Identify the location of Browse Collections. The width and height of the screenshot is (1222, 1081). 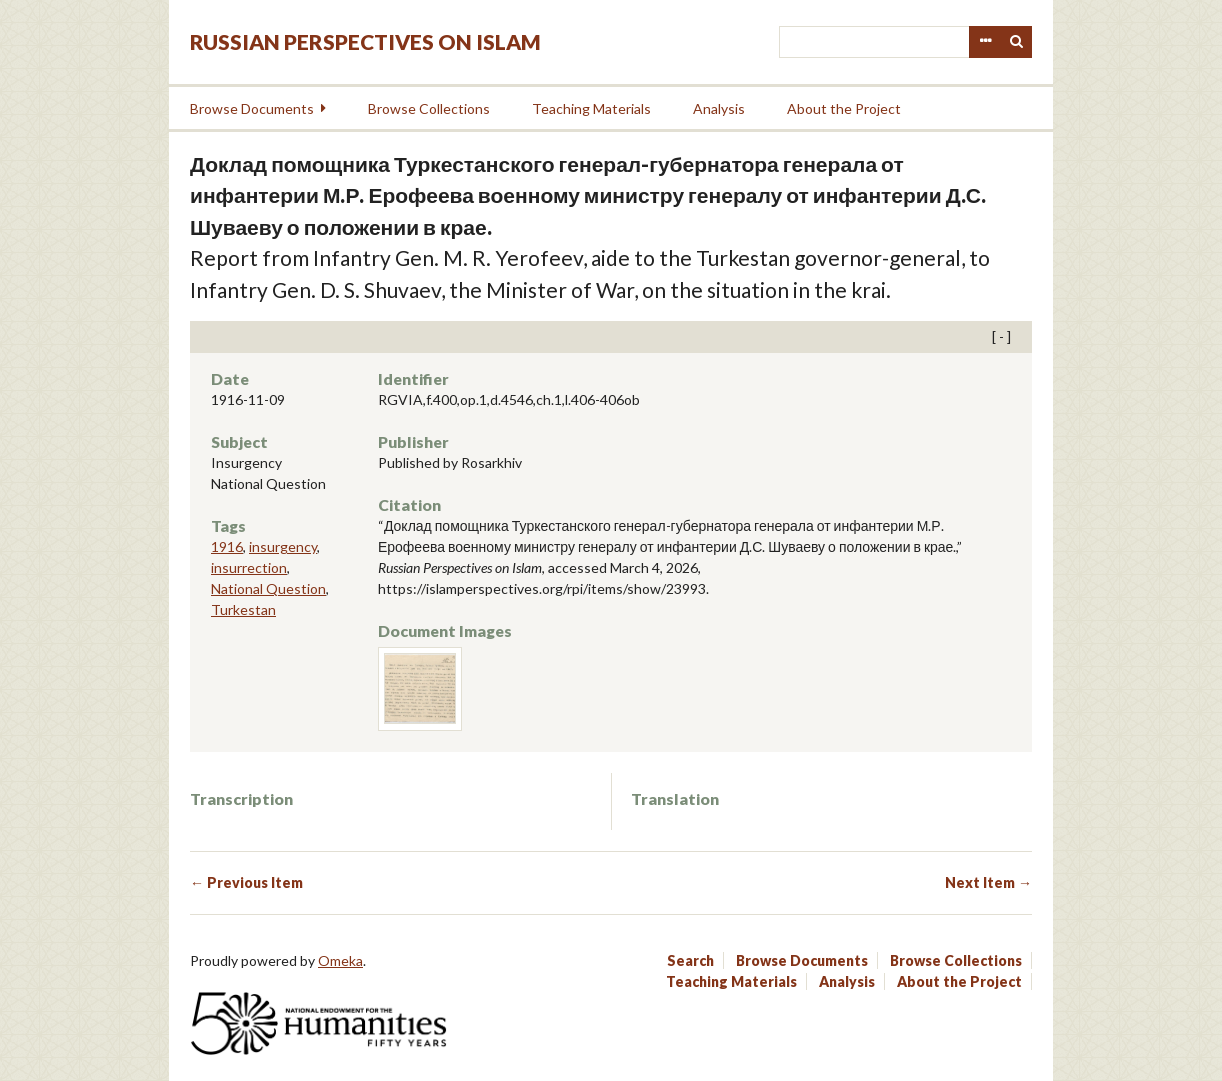
(429, 108).